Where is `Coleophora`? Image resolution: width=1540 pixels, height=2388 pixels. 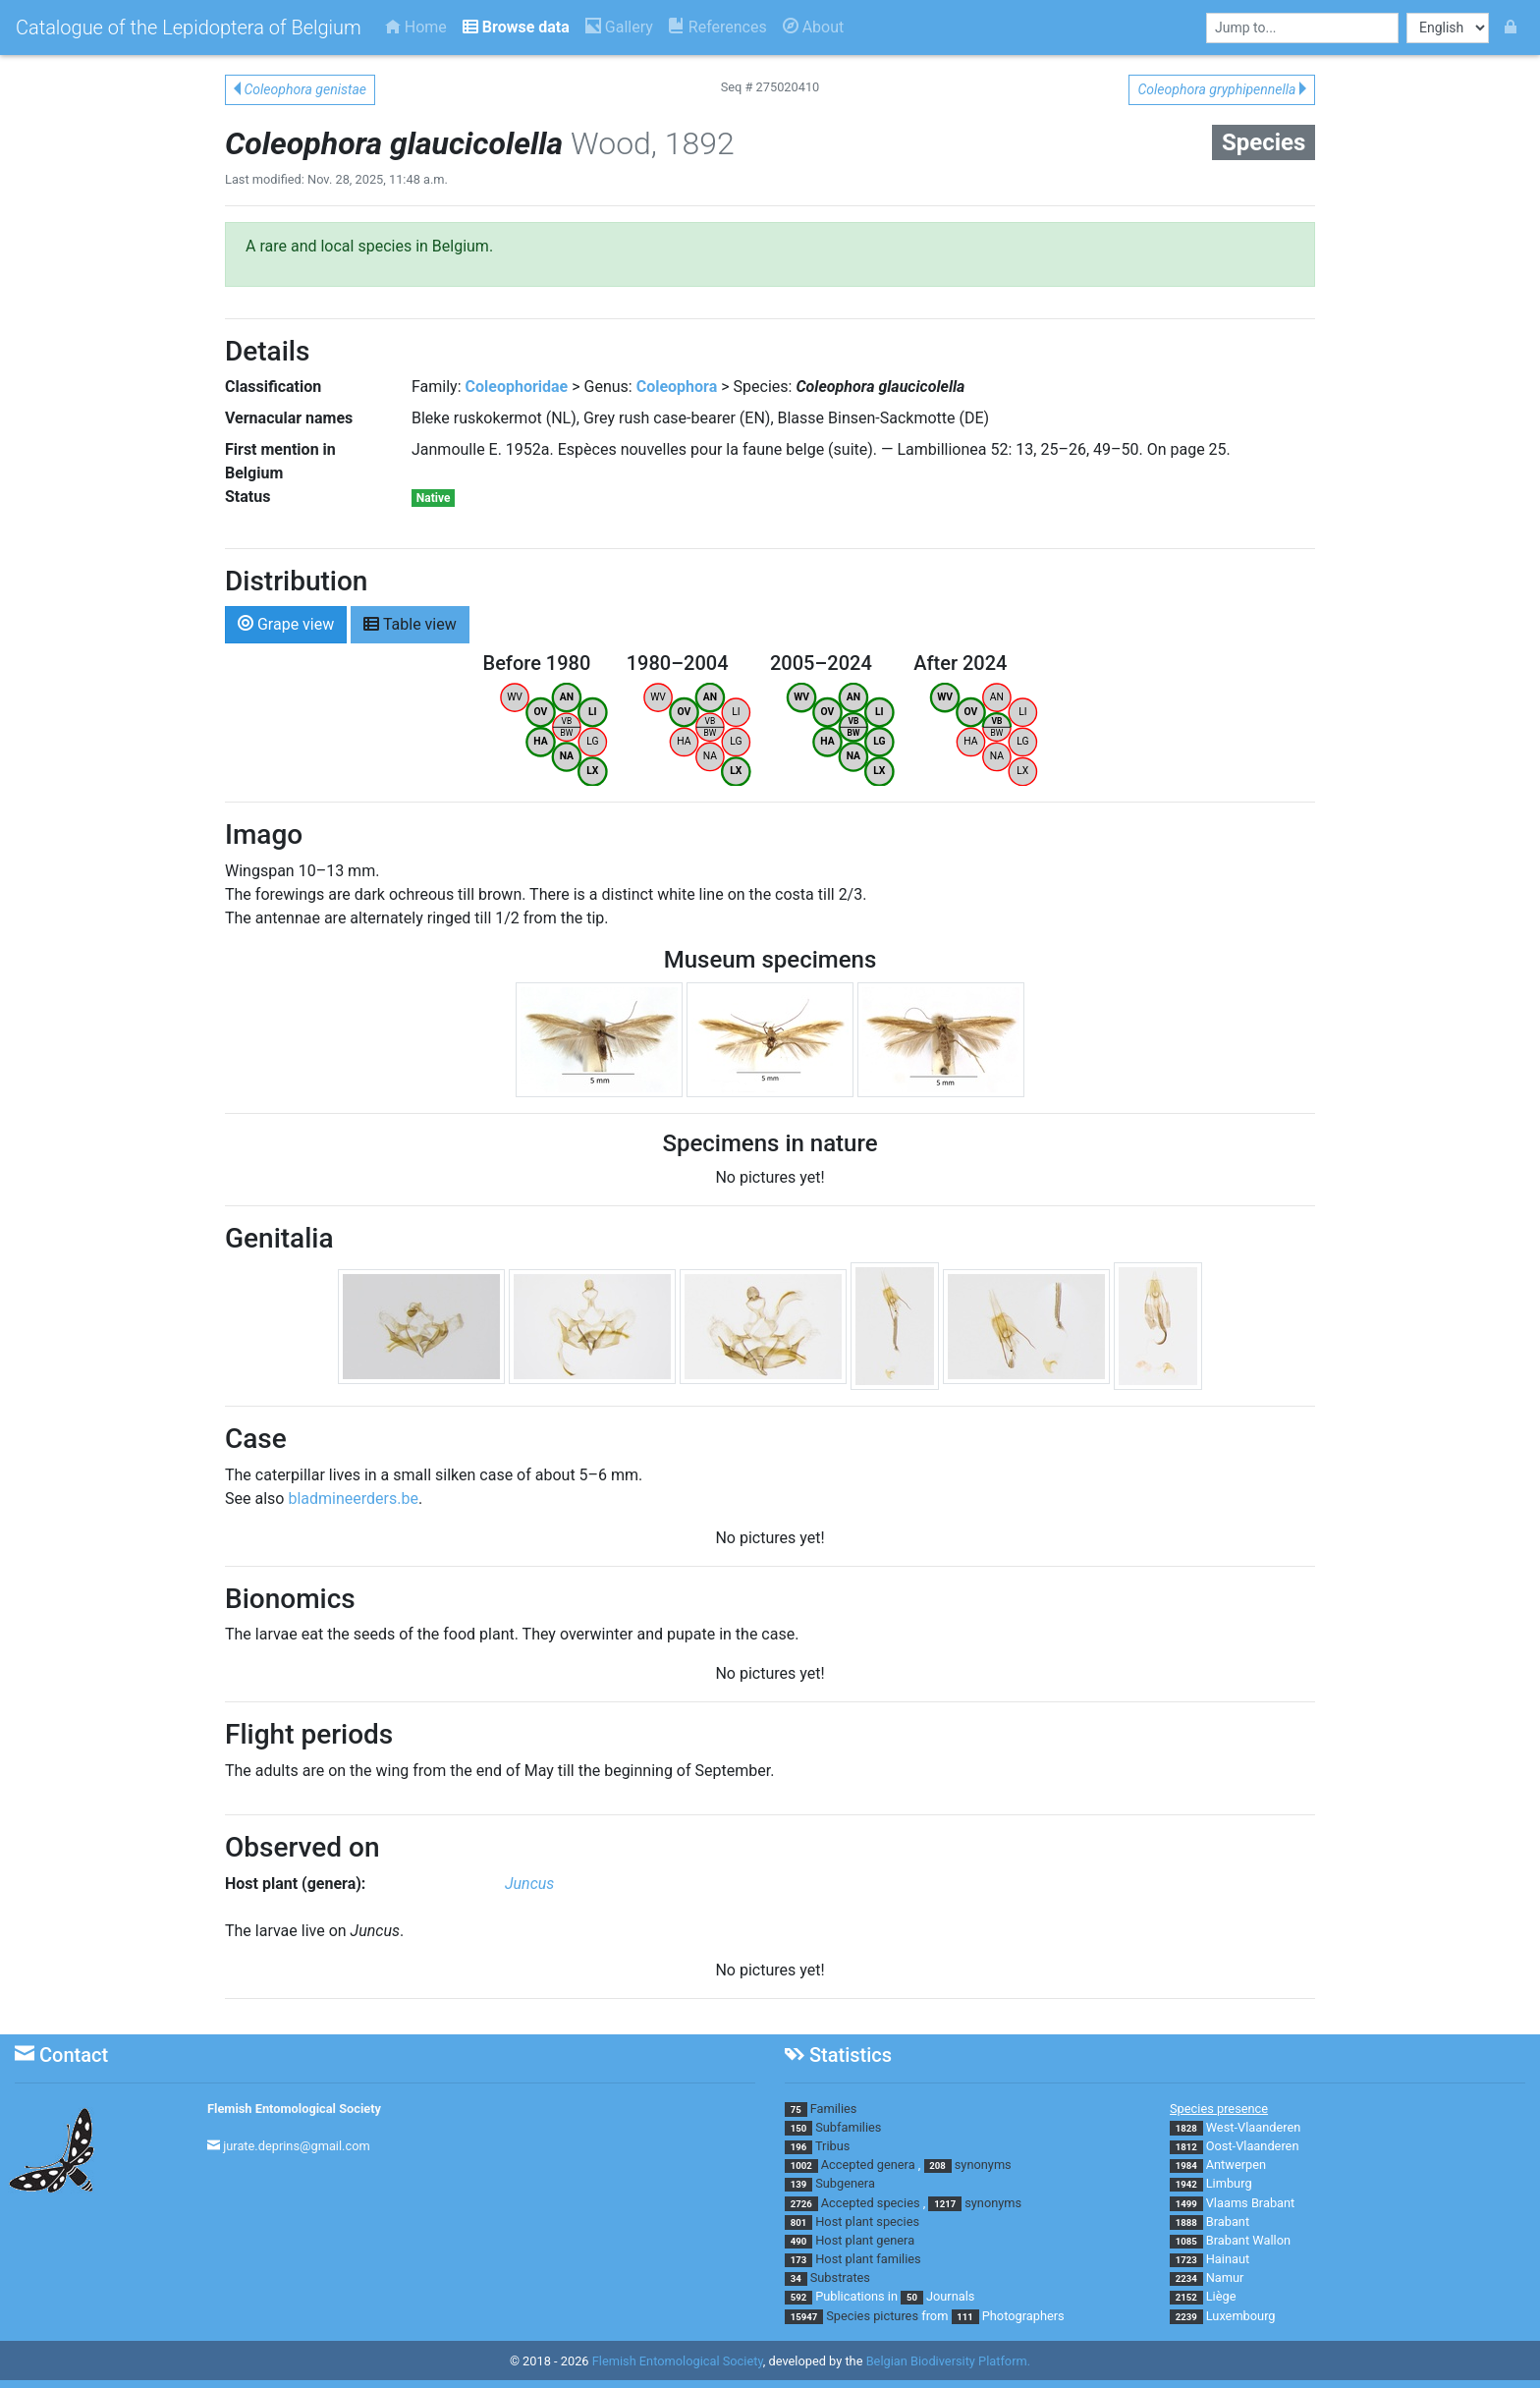 Coleophora is located at coordinates (677, 386).